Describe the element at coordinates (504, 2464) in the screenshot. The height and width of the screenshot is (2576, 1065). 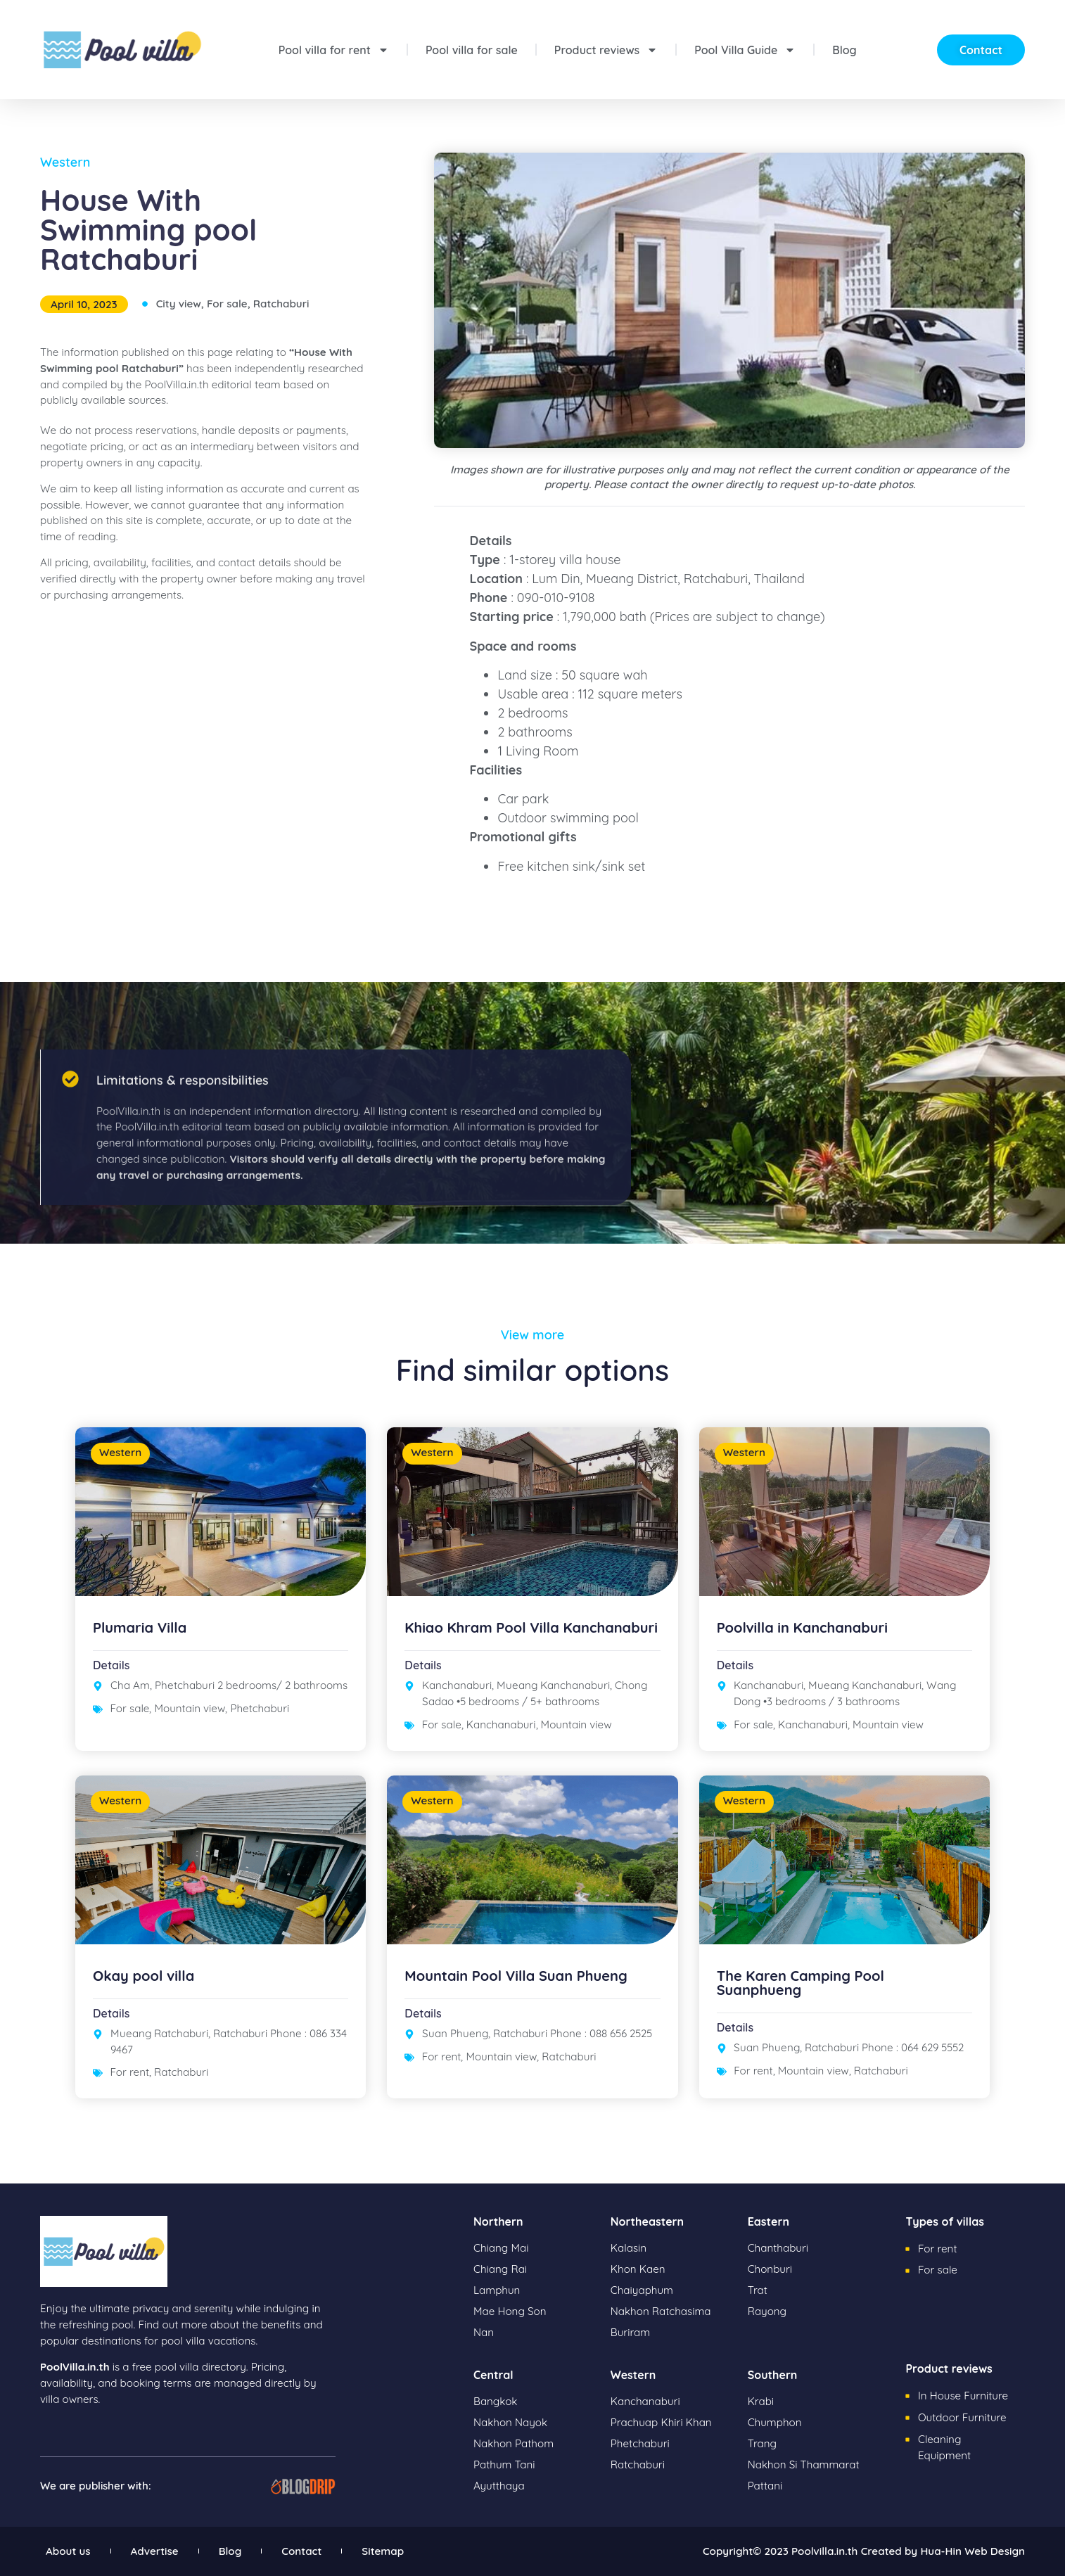
I see `Pathum Tani` at that location.